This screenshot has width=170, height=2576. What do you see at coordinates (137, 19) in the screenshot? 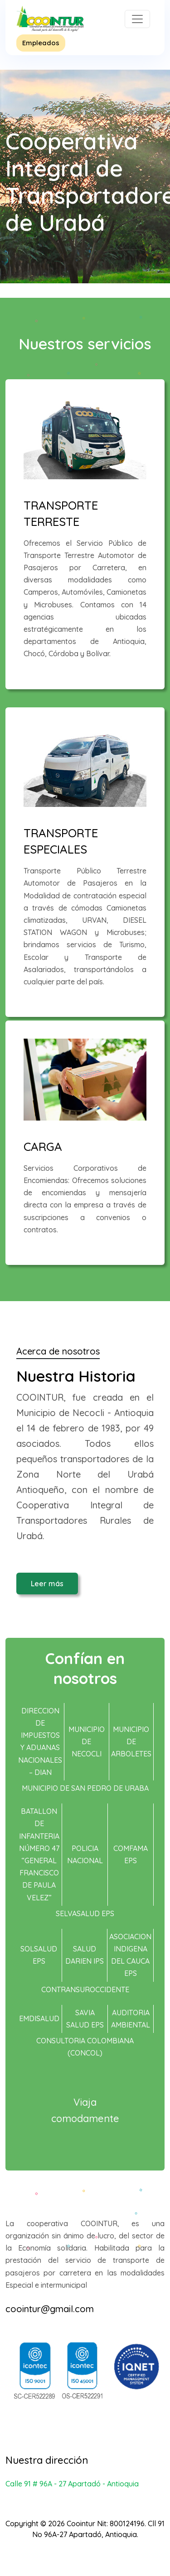
I see `[Toggle navigation]` at bounding box center [137, 19].